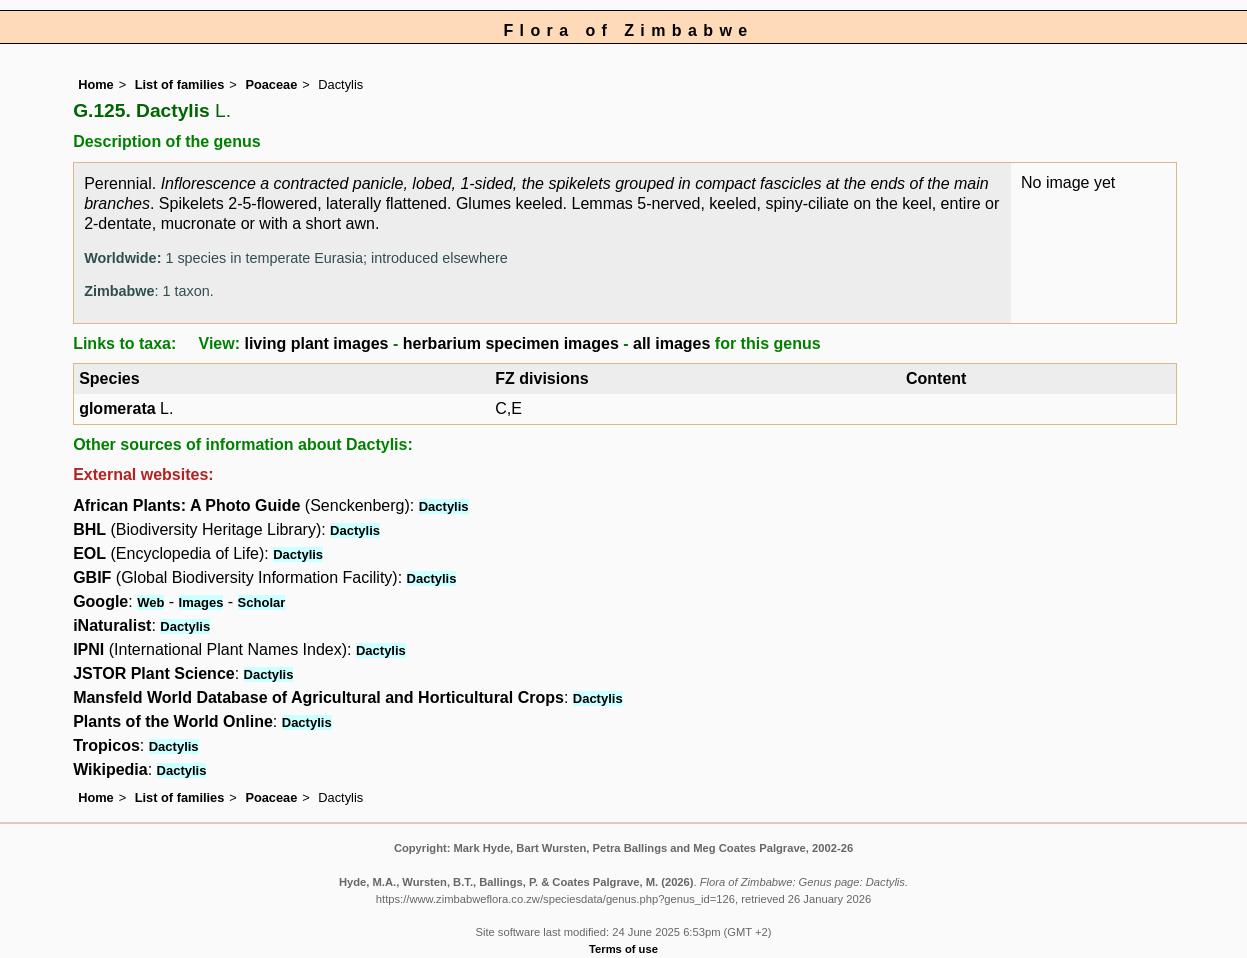  I want to click on glomerata, so click(117, 408).